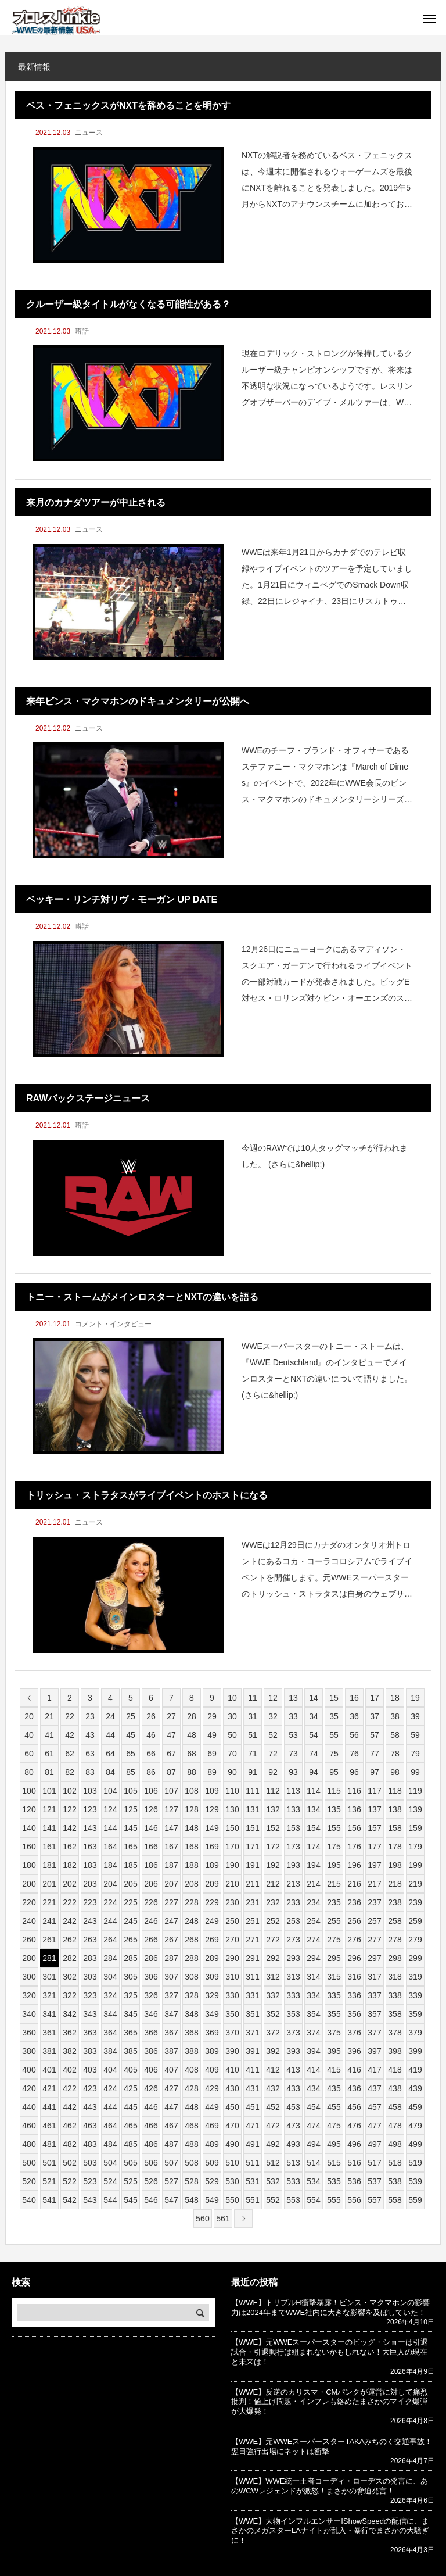 The width and height of the screenshot is (446, 2576). What do you see at coordinates (49, 1995) in the screenshot?
I see `321` at bounding box center [49, 1995].